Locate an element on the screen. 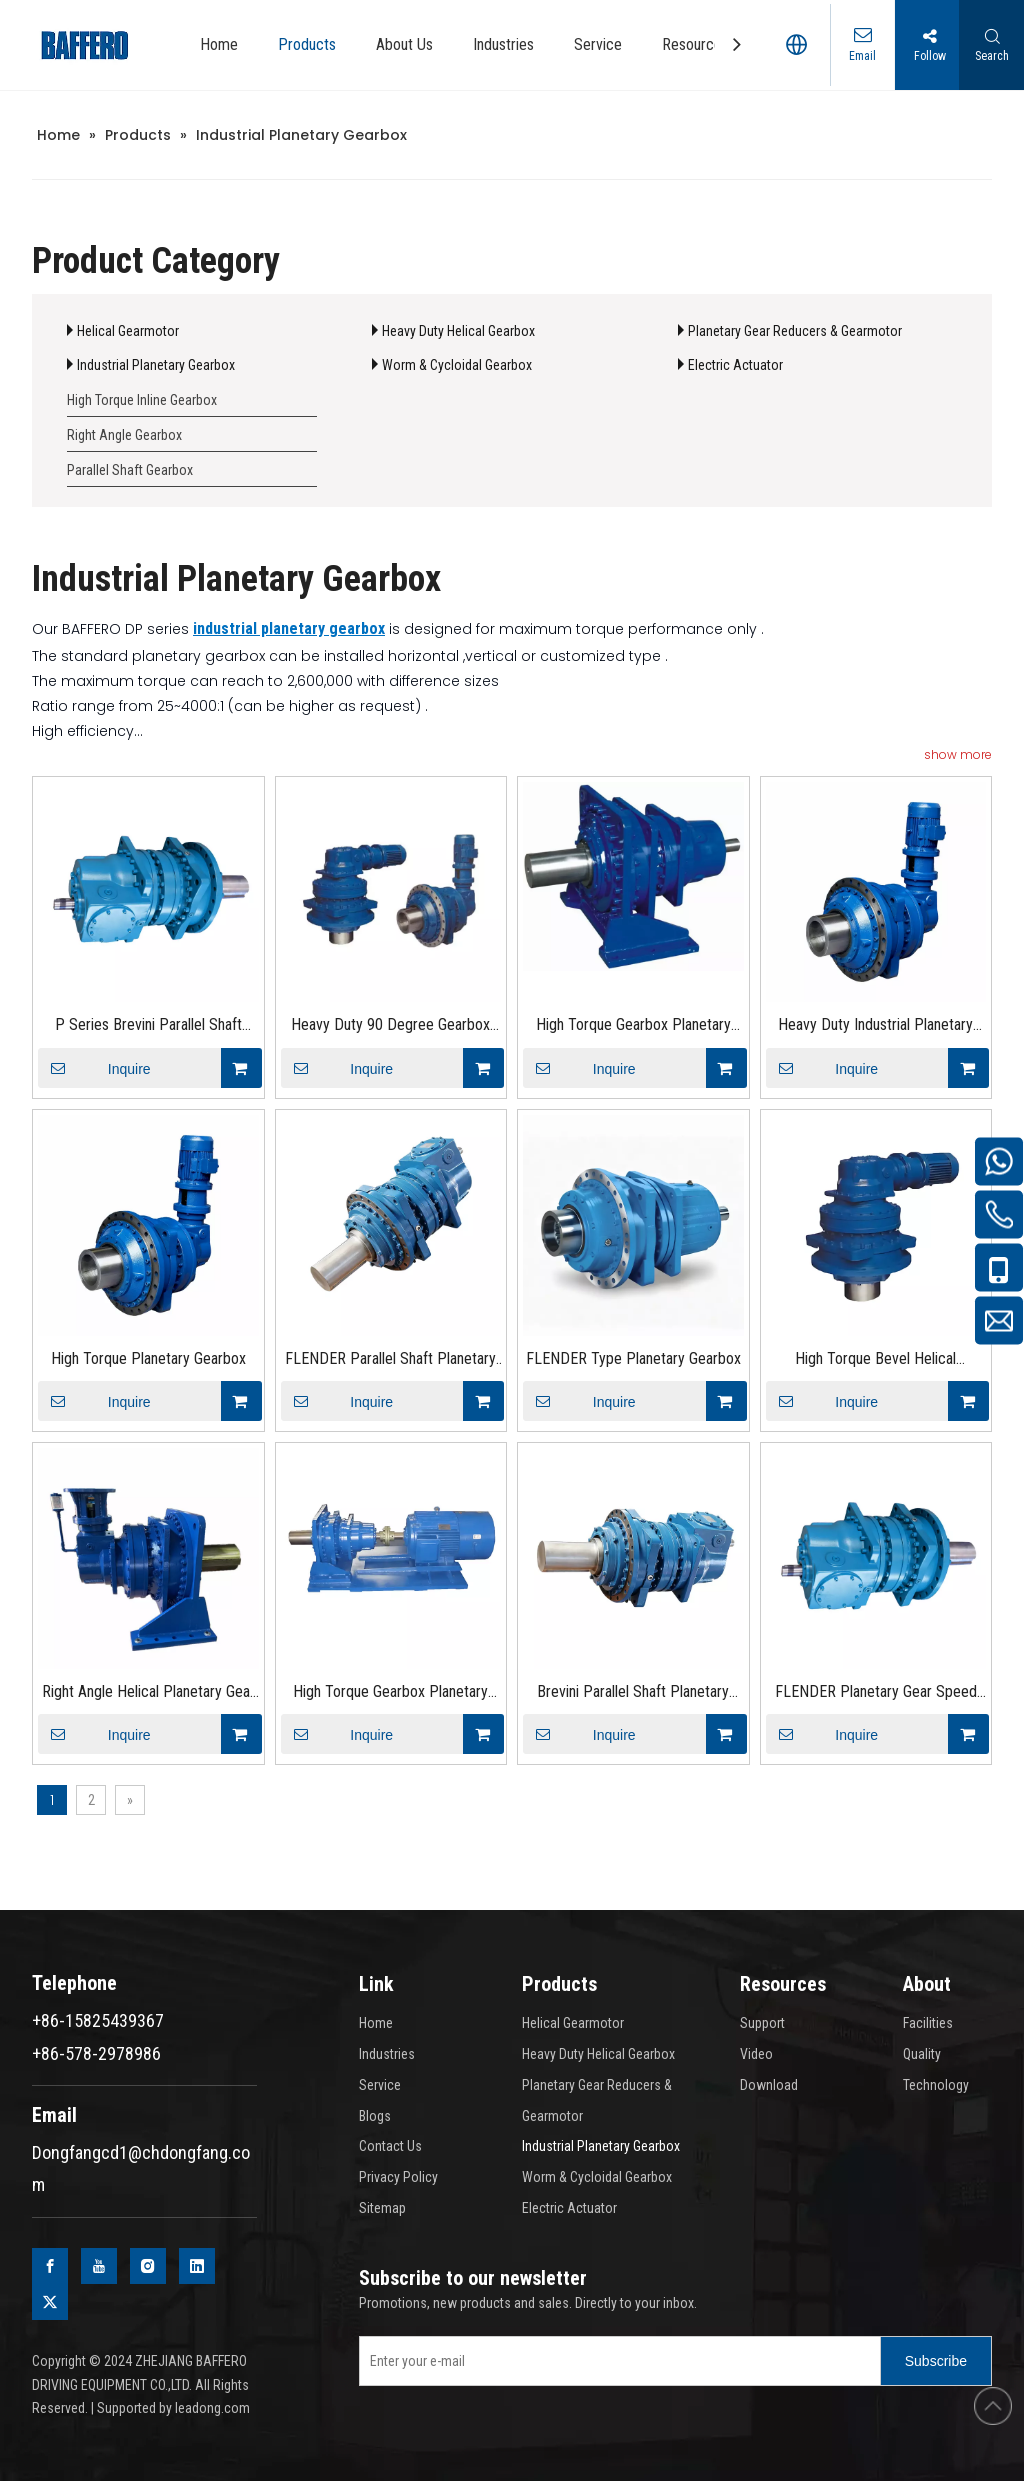 The image size is (1024, 2481). Inquire is located at coordinates (94, 1068).